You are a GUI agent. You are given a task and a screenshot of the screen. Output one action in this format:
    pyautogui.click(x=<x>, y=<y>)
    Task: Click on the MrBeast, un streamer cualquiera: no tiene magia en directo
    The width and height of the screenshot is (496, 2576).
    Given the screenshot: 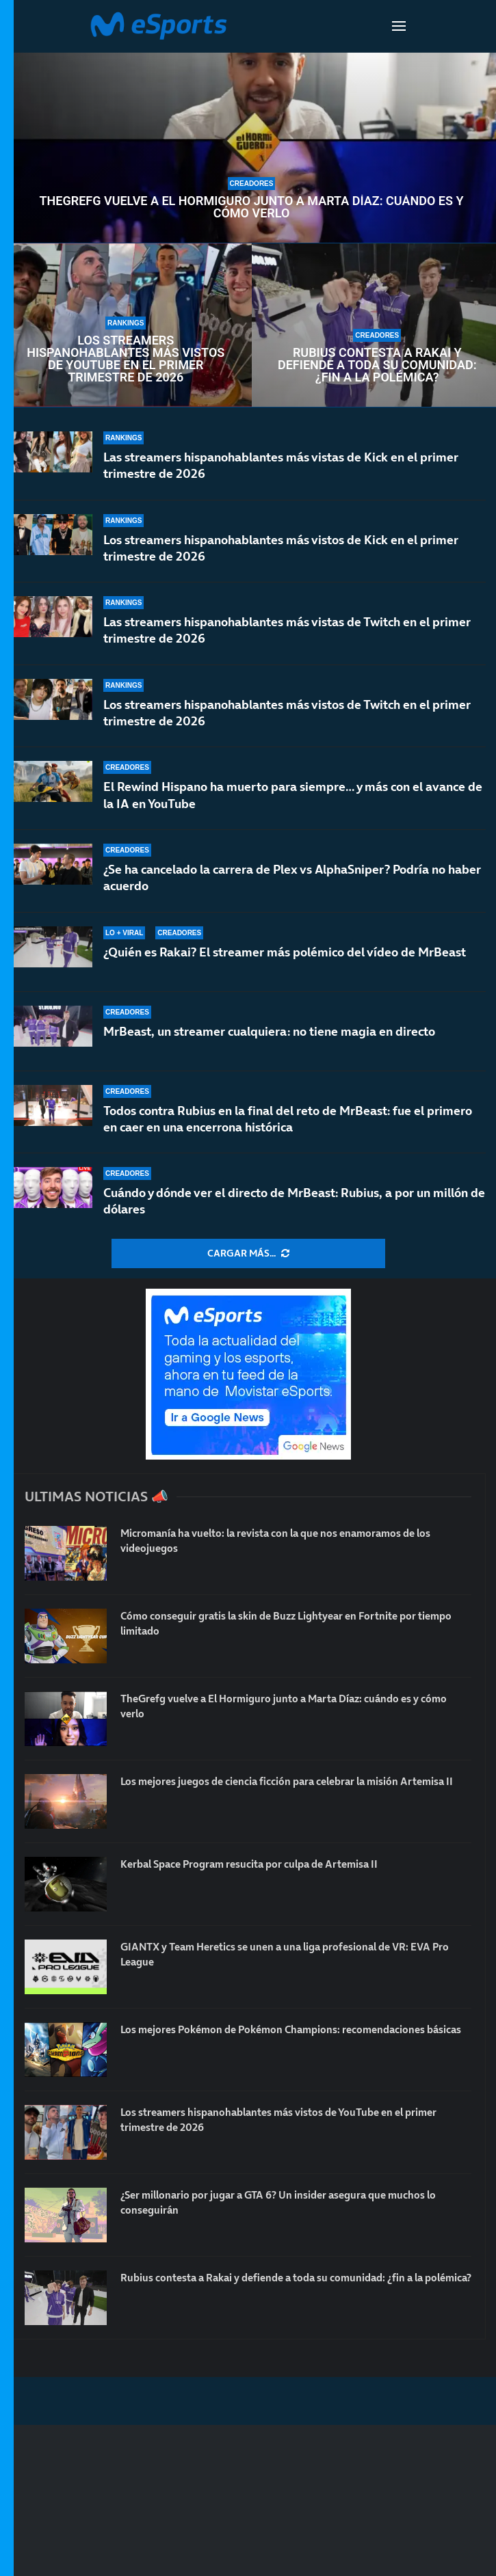 What is the action you would take?
    pyautogui.click(x=269, y=1031)
    